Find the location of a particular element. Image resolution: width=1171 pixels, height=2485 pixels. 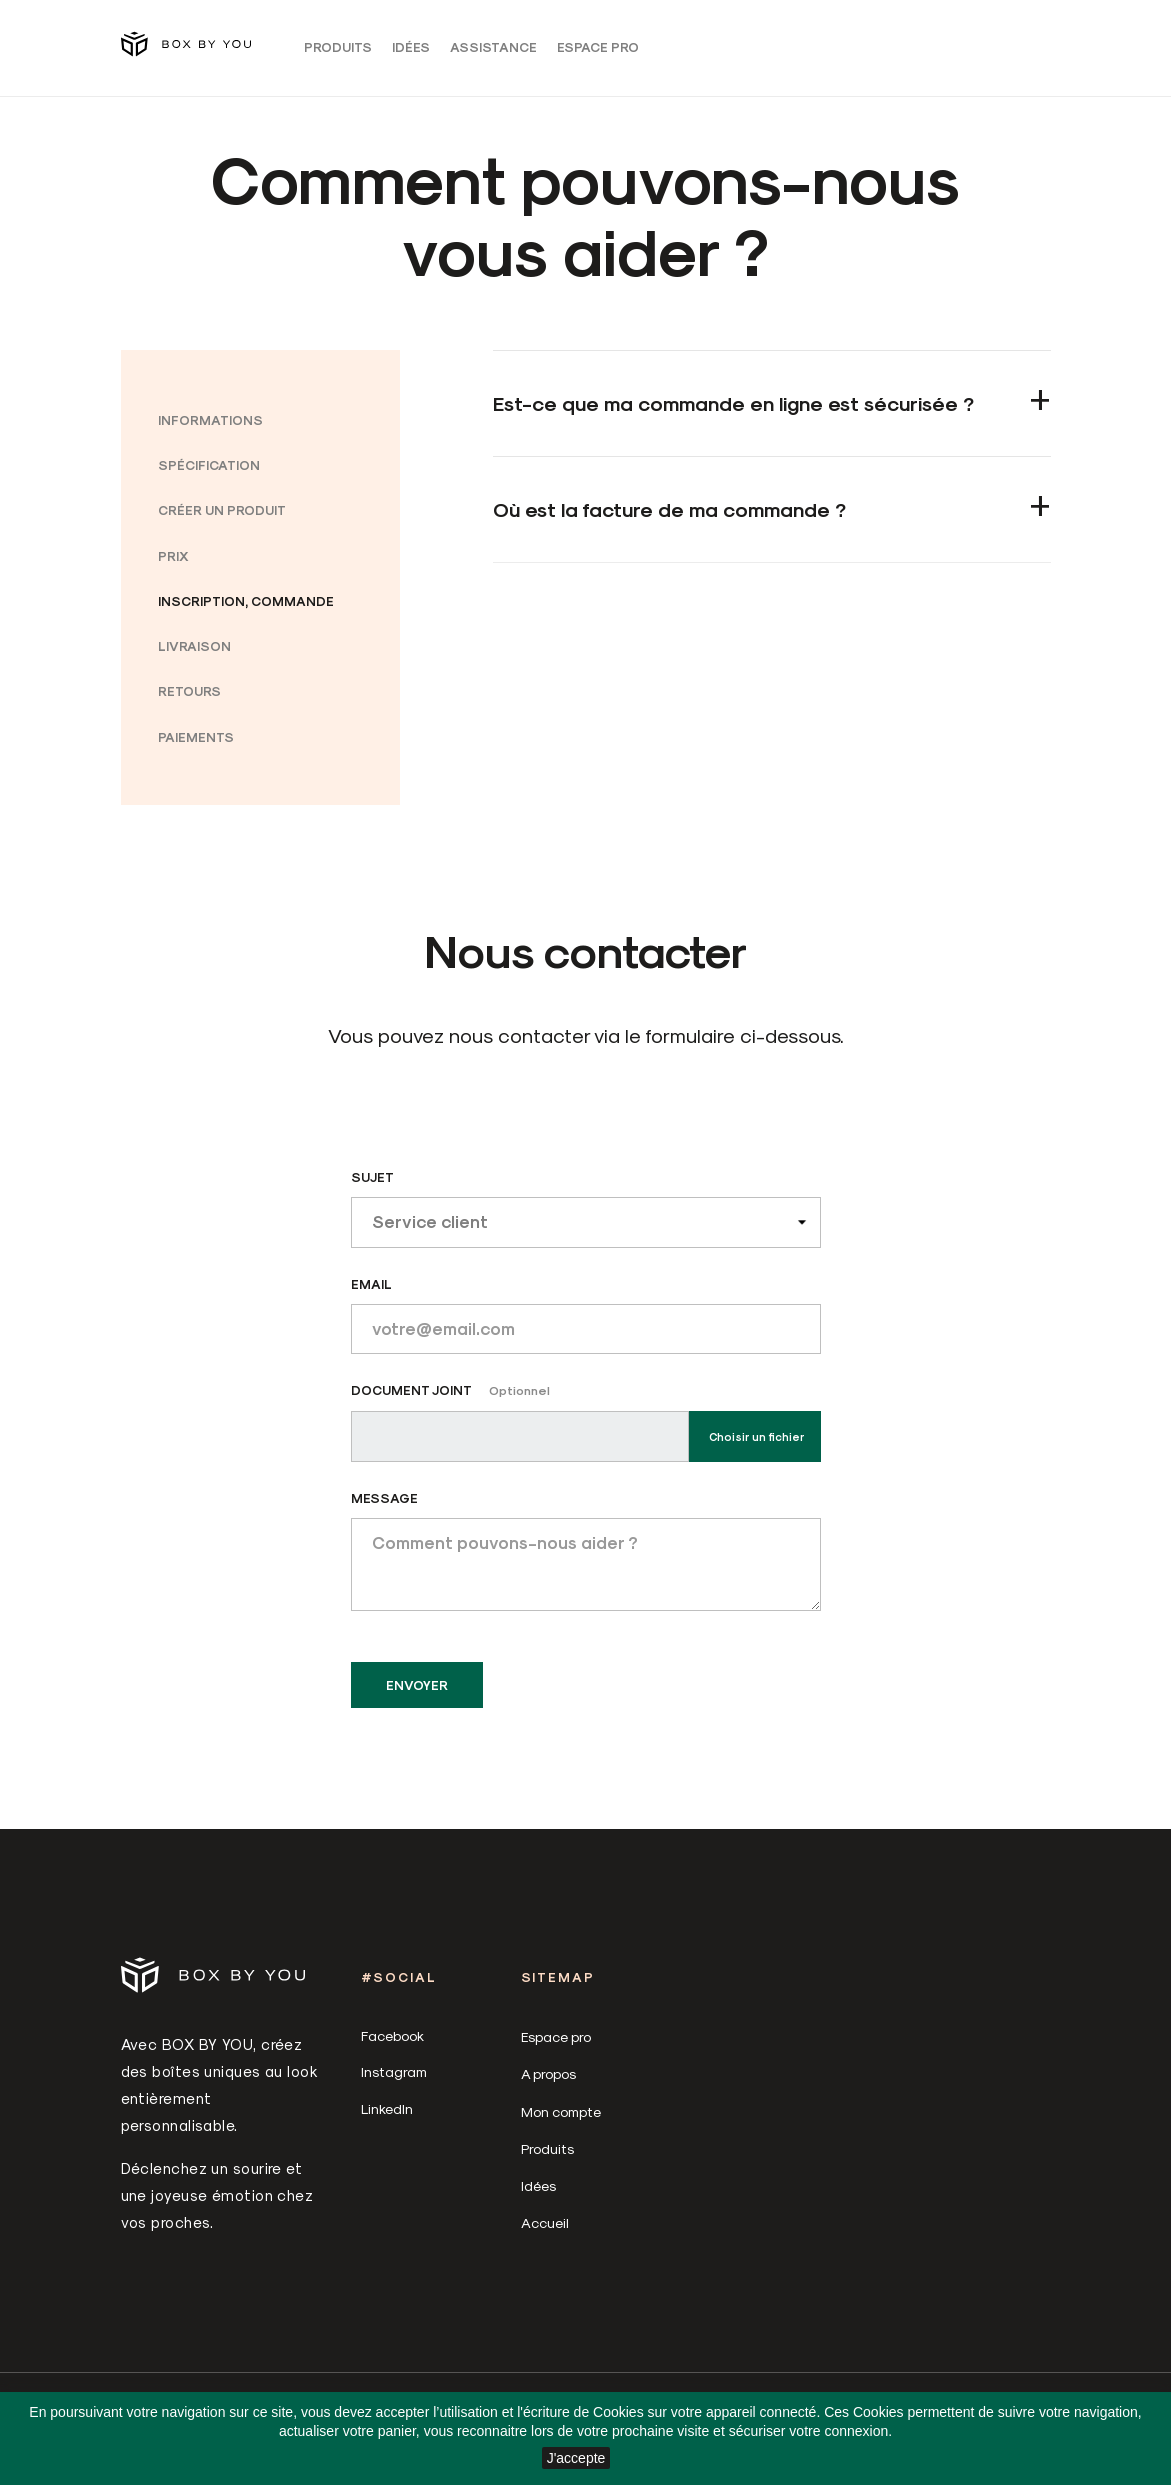

Créer un produit is located at coordinates (222, 519).